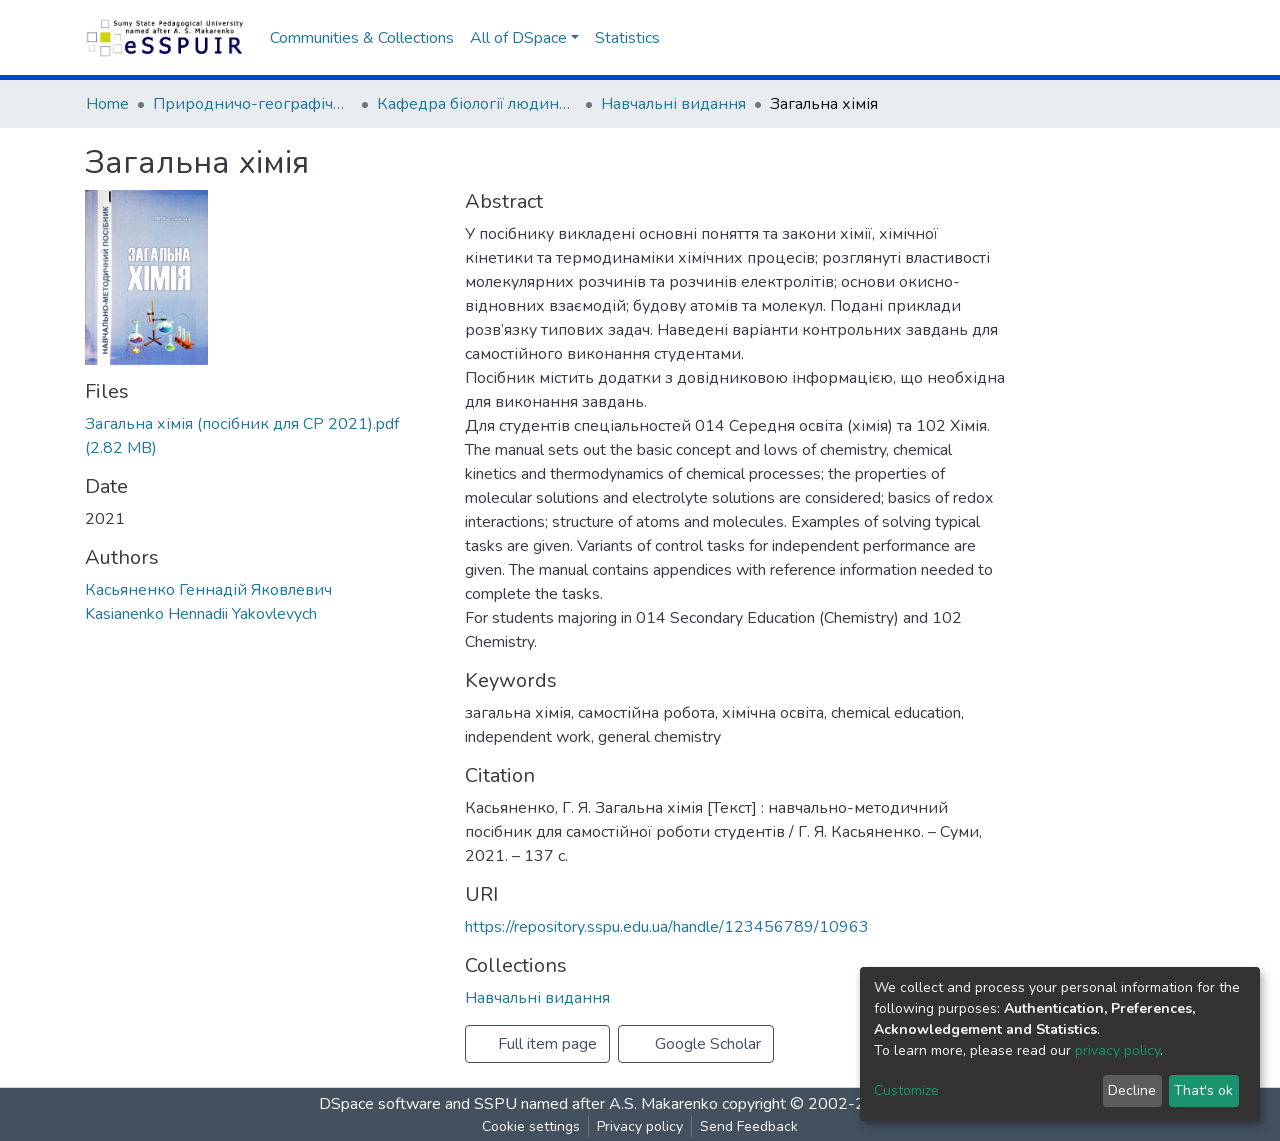 This screenshot has height=1141, width=1280. What do you see at coordinates (208, 590) in the screenshot?
I see `Касьяненко Геннадій Яковлевич` at bounding box center [208, 590].